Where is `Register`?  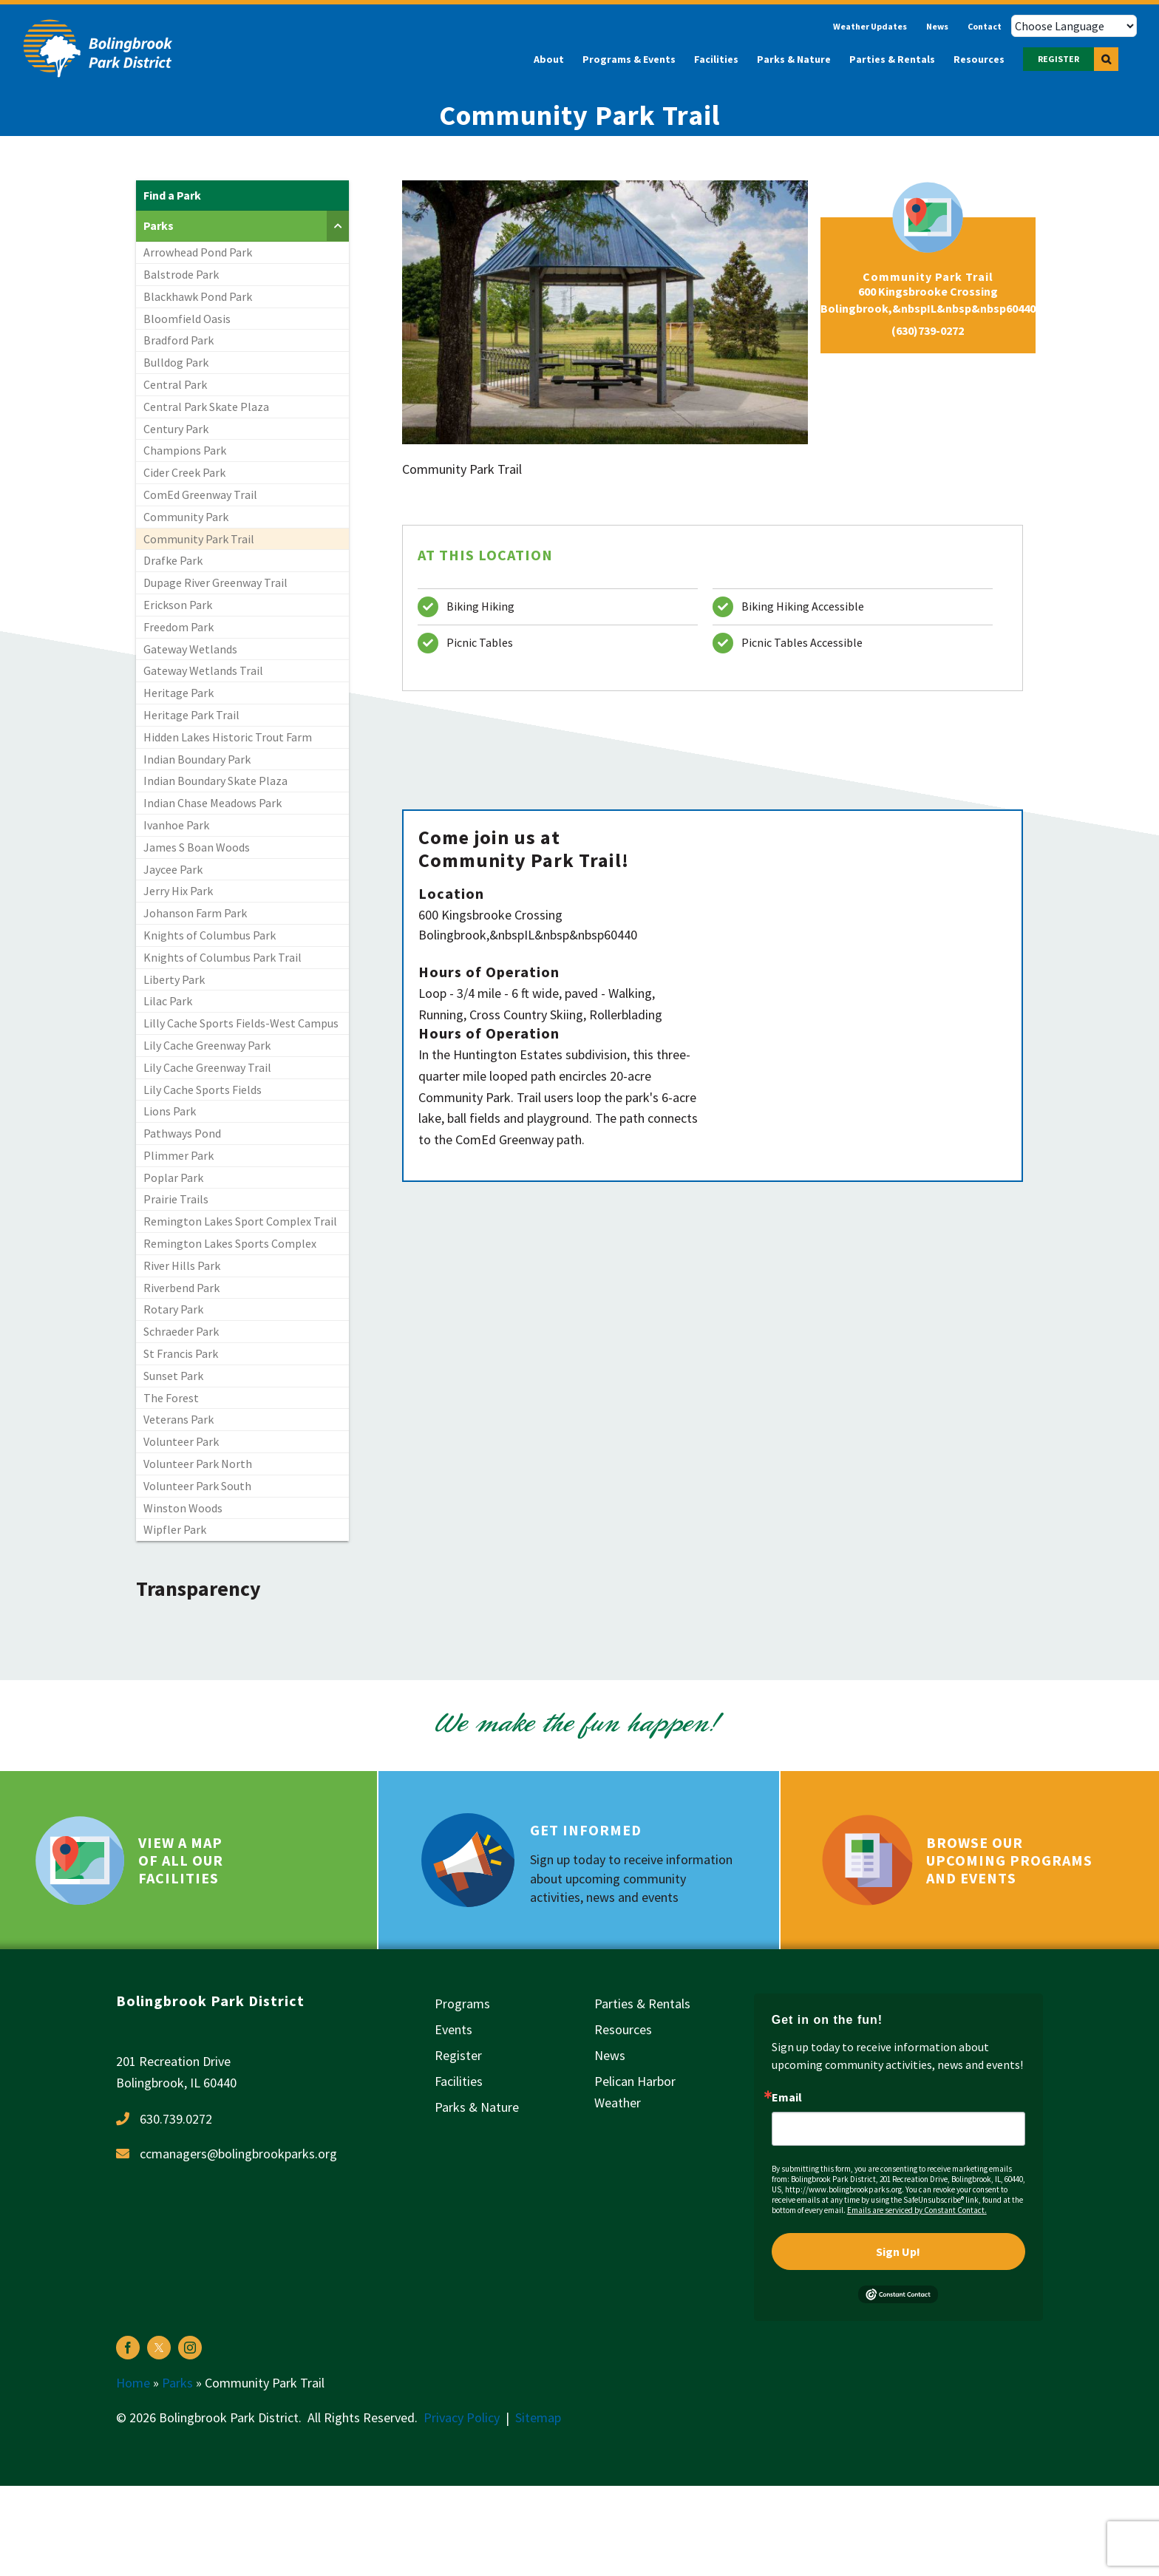
Register is located at coordinates (458, 2055).